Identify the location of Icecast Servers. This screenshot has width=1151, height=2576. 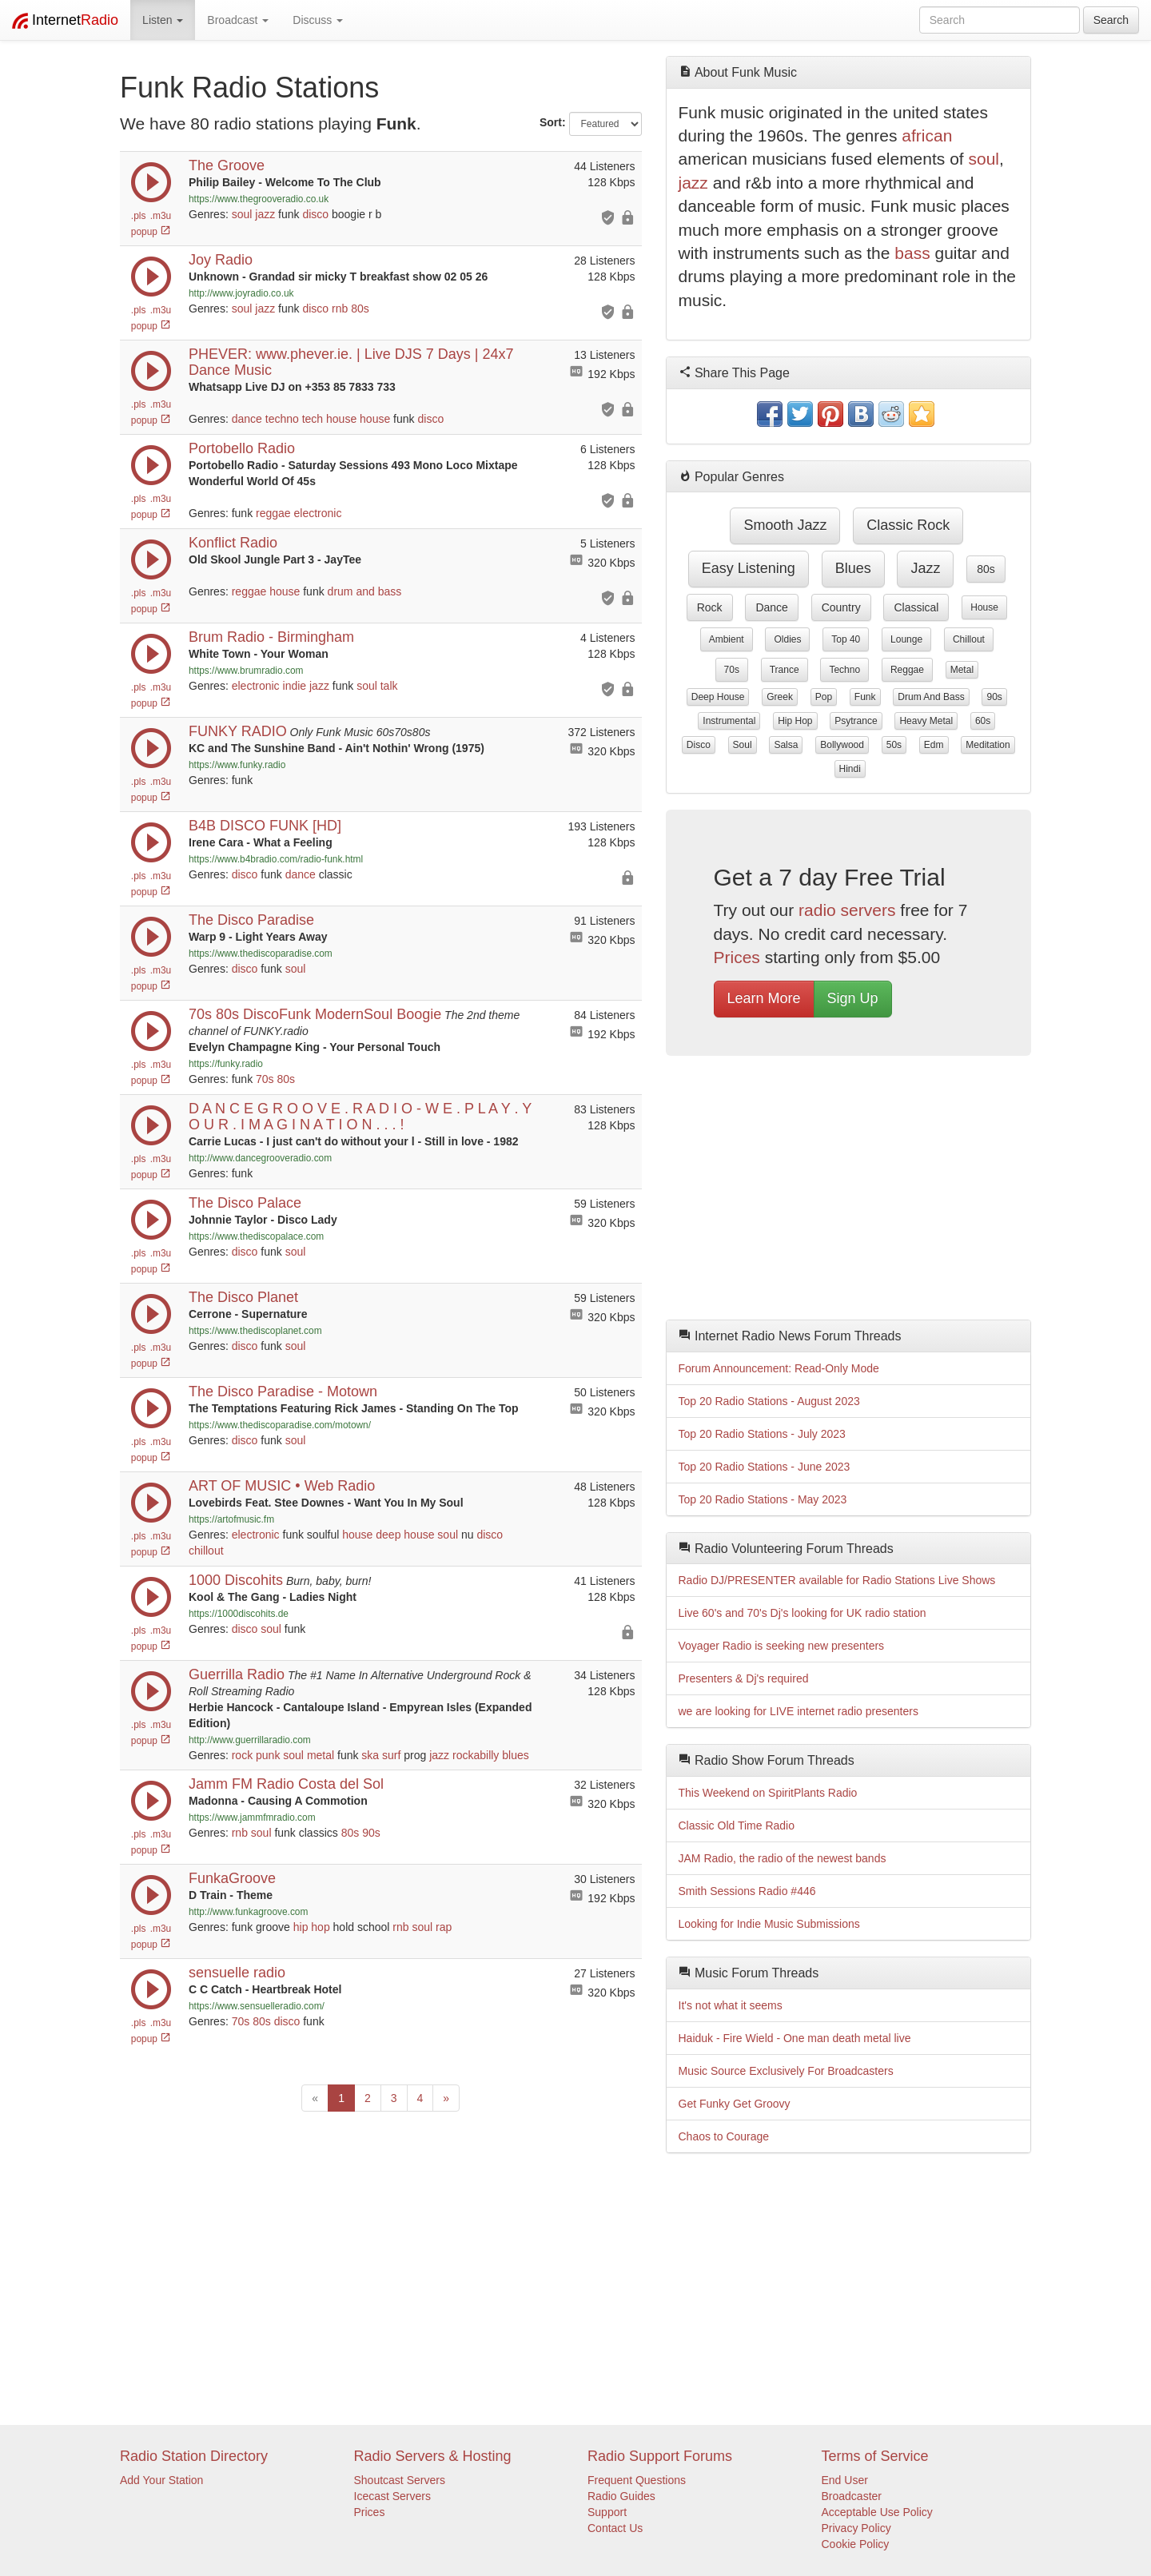
(392, 2496).